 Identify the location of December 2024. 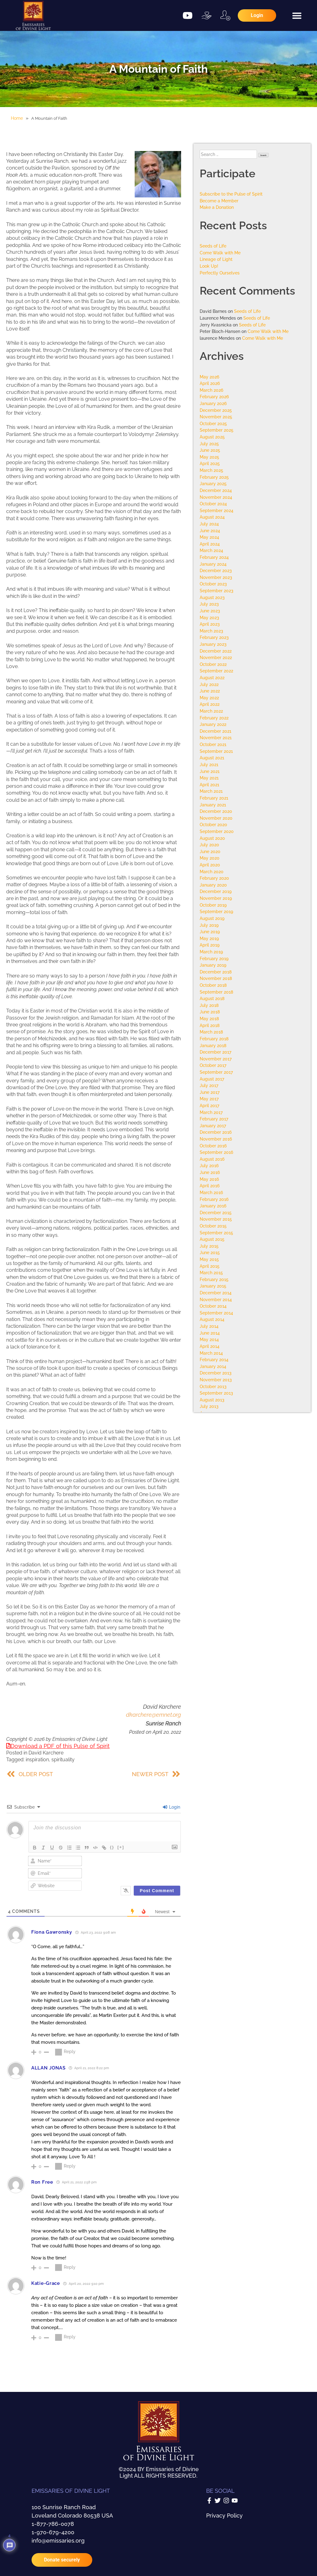
(216, 490).